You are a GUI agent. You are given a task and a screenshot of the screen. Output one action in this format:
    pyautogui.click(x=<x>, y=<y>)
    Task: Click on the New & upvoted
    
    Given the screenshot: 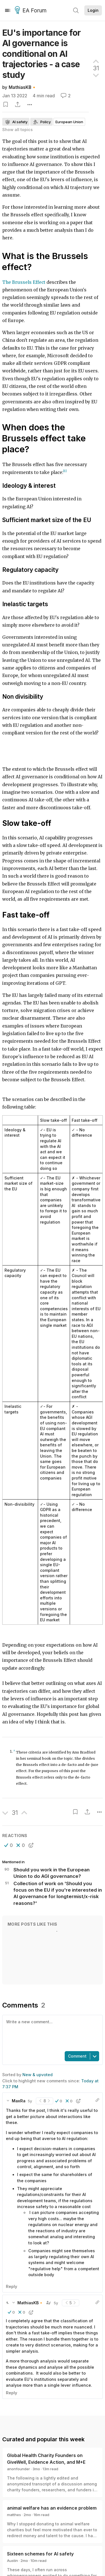 What is the action you would take?
    pyautogui.click(x=37, y=2074)
    